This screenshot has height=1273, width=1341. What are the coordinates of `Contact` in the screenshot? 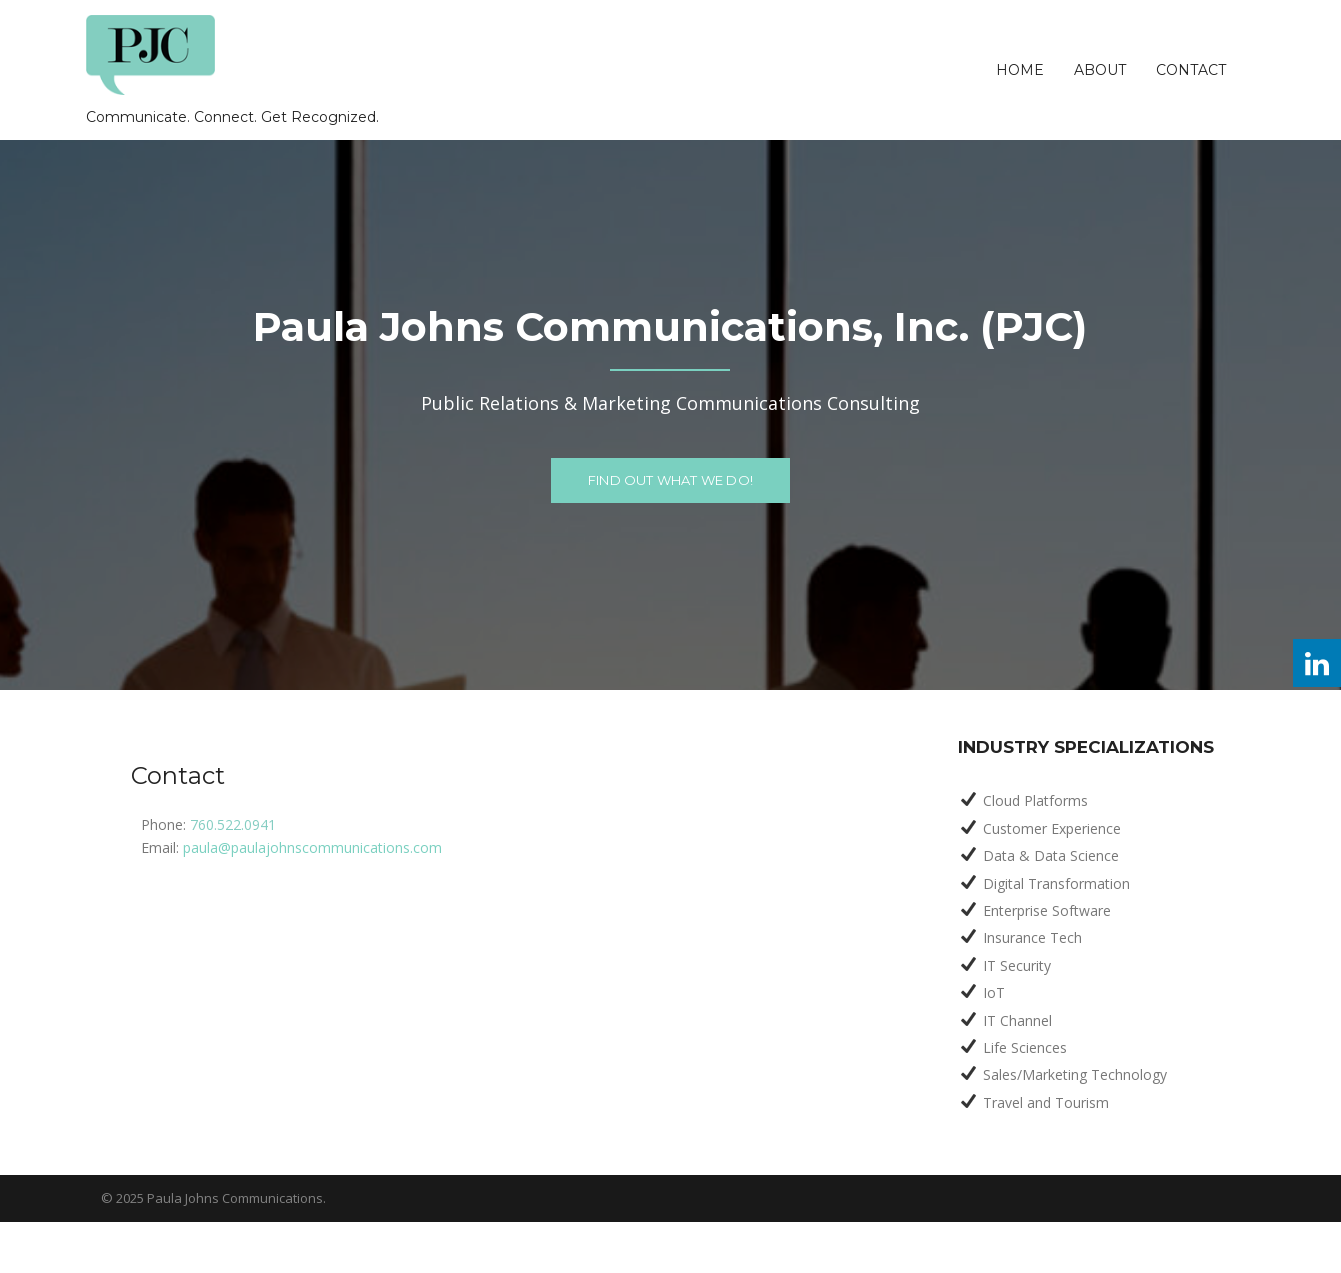 It's located at (1191, 70).